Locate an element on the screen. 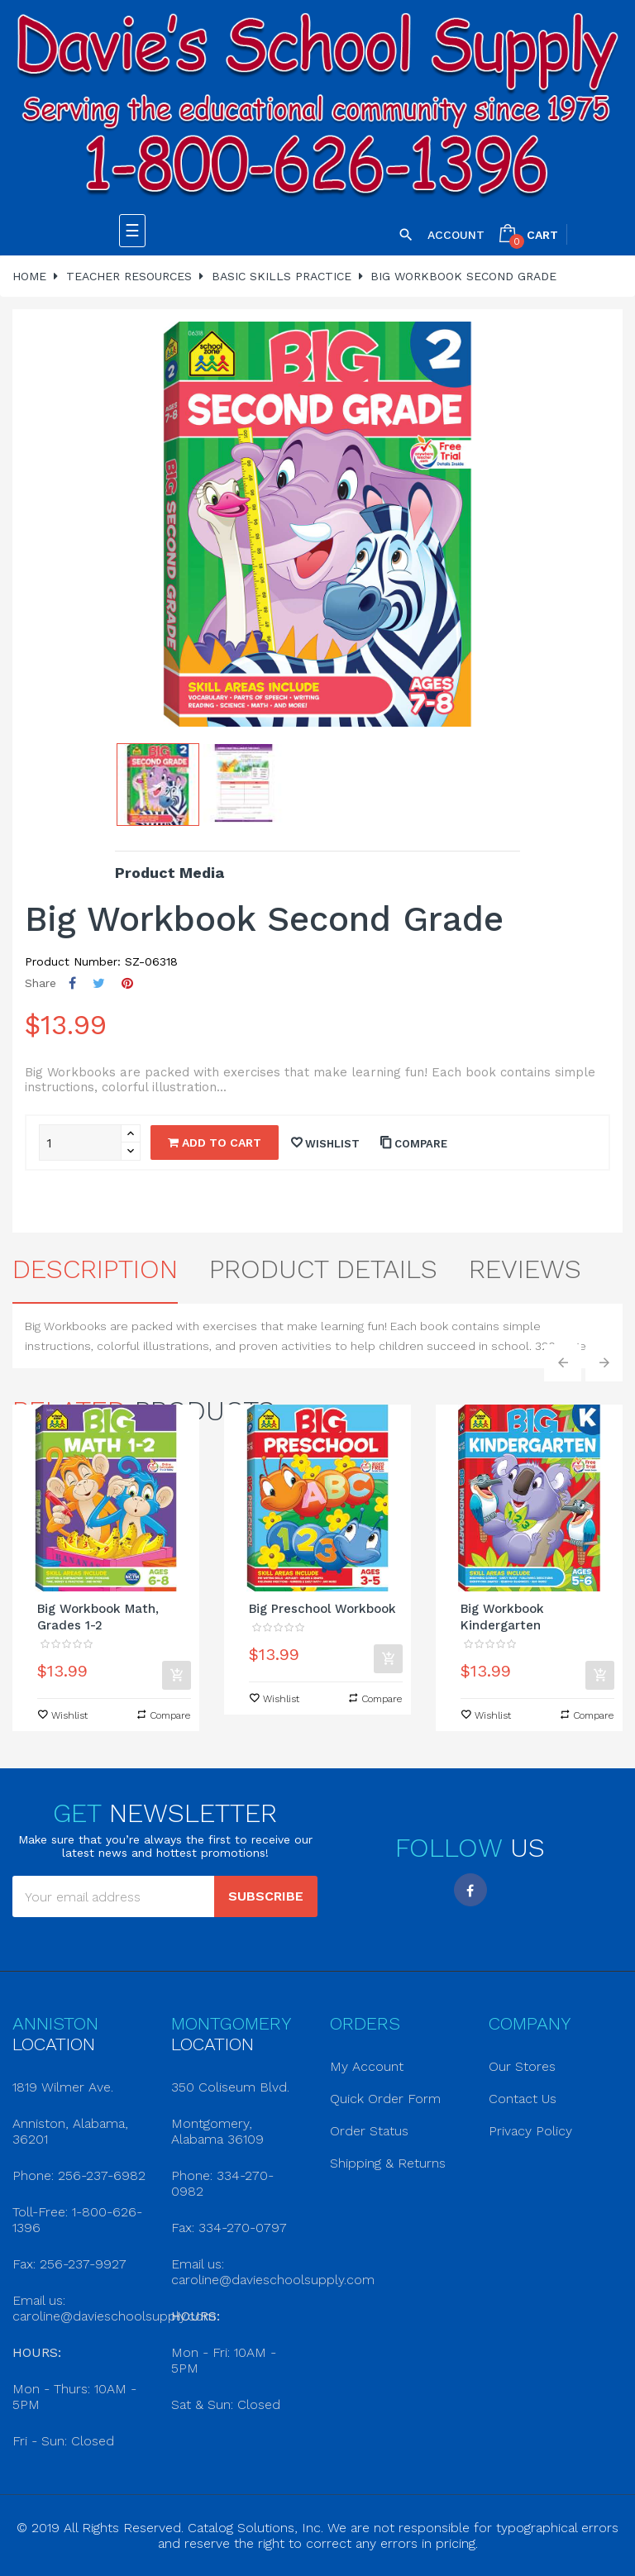  Pinterest is located at coordinates (127, 983).